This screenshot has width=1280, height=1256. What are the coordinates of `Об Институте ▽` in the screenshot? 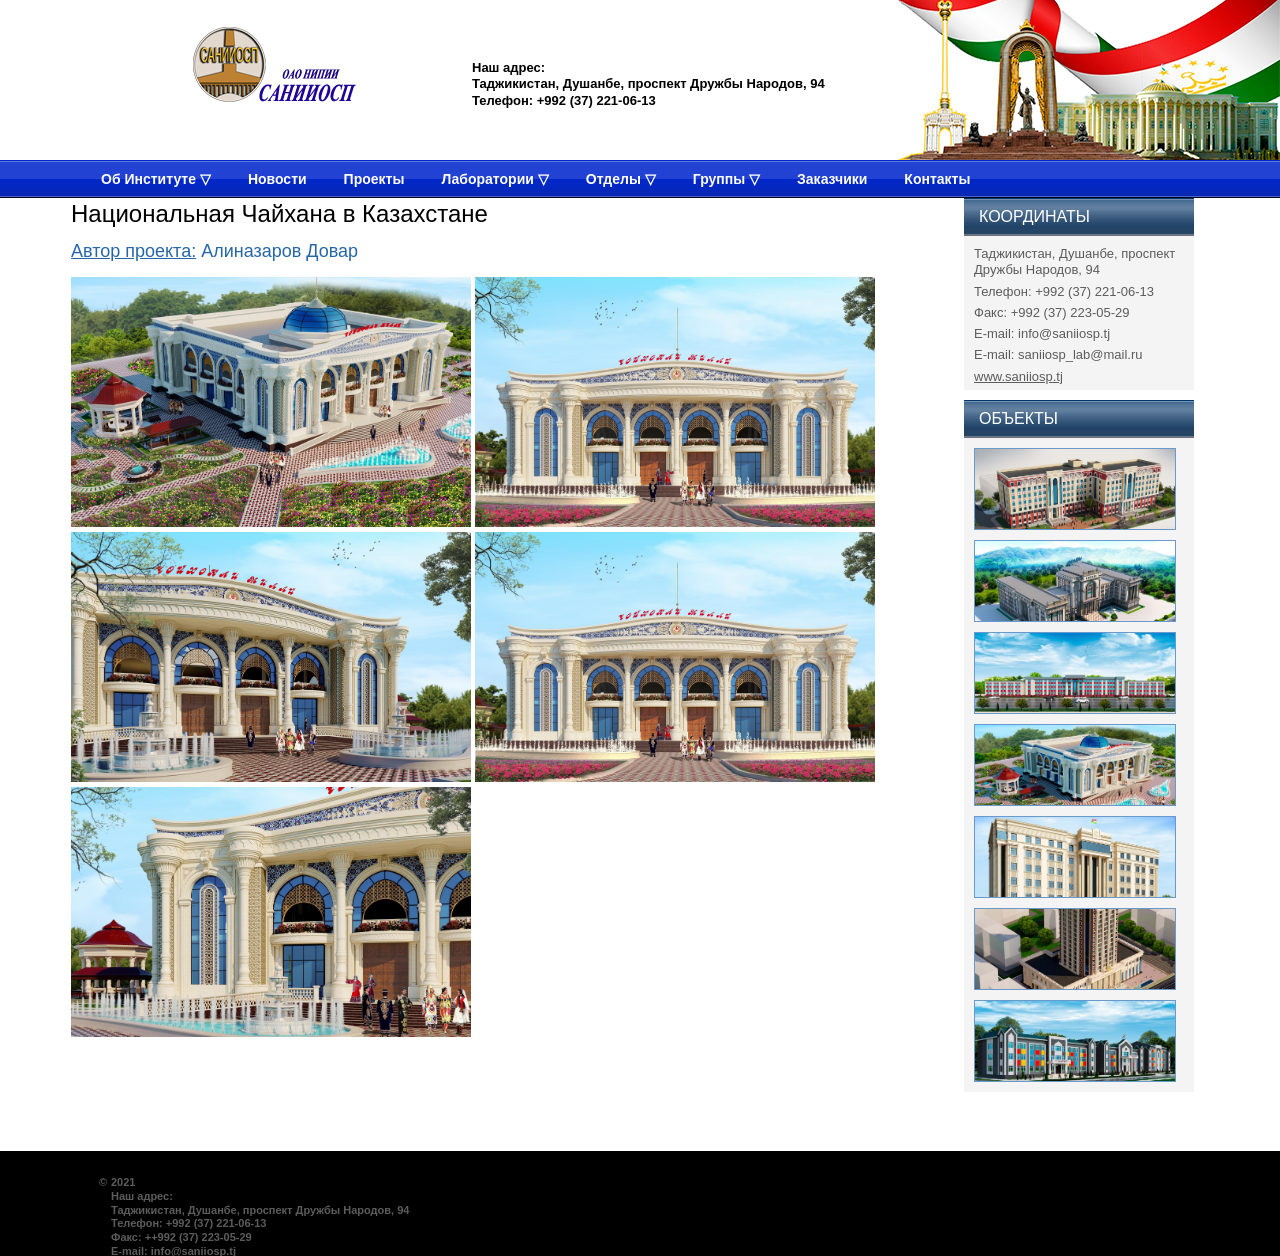 It's located at (156, 179).